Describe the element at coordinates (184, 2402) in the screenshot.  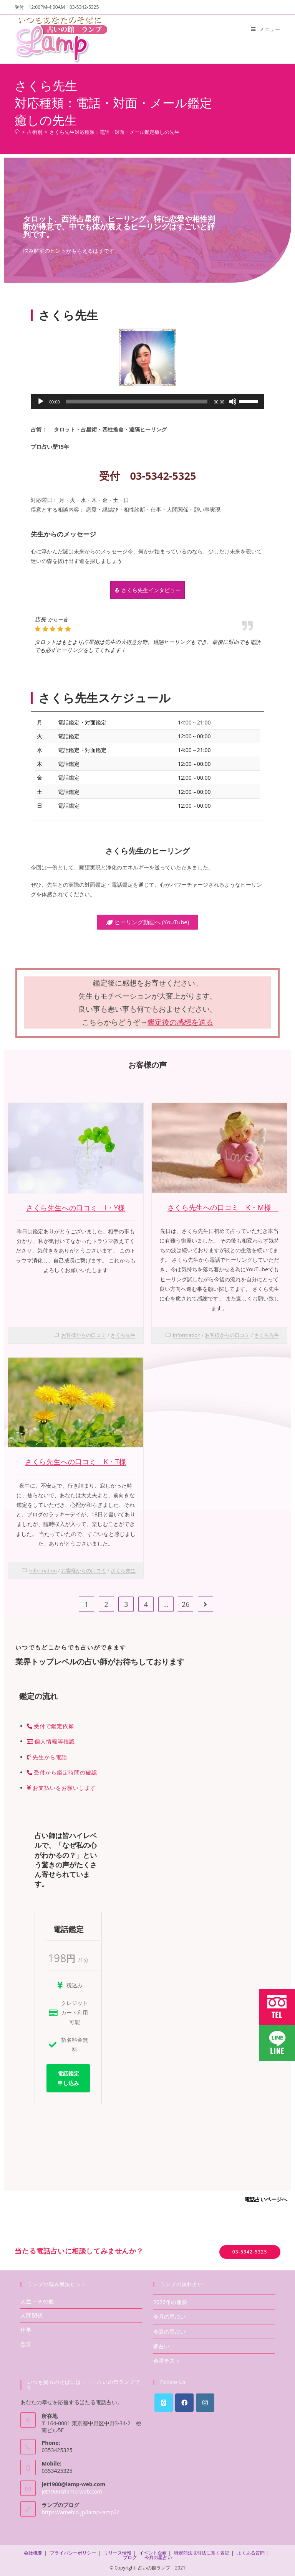
I see `[Facebook]` at that location.